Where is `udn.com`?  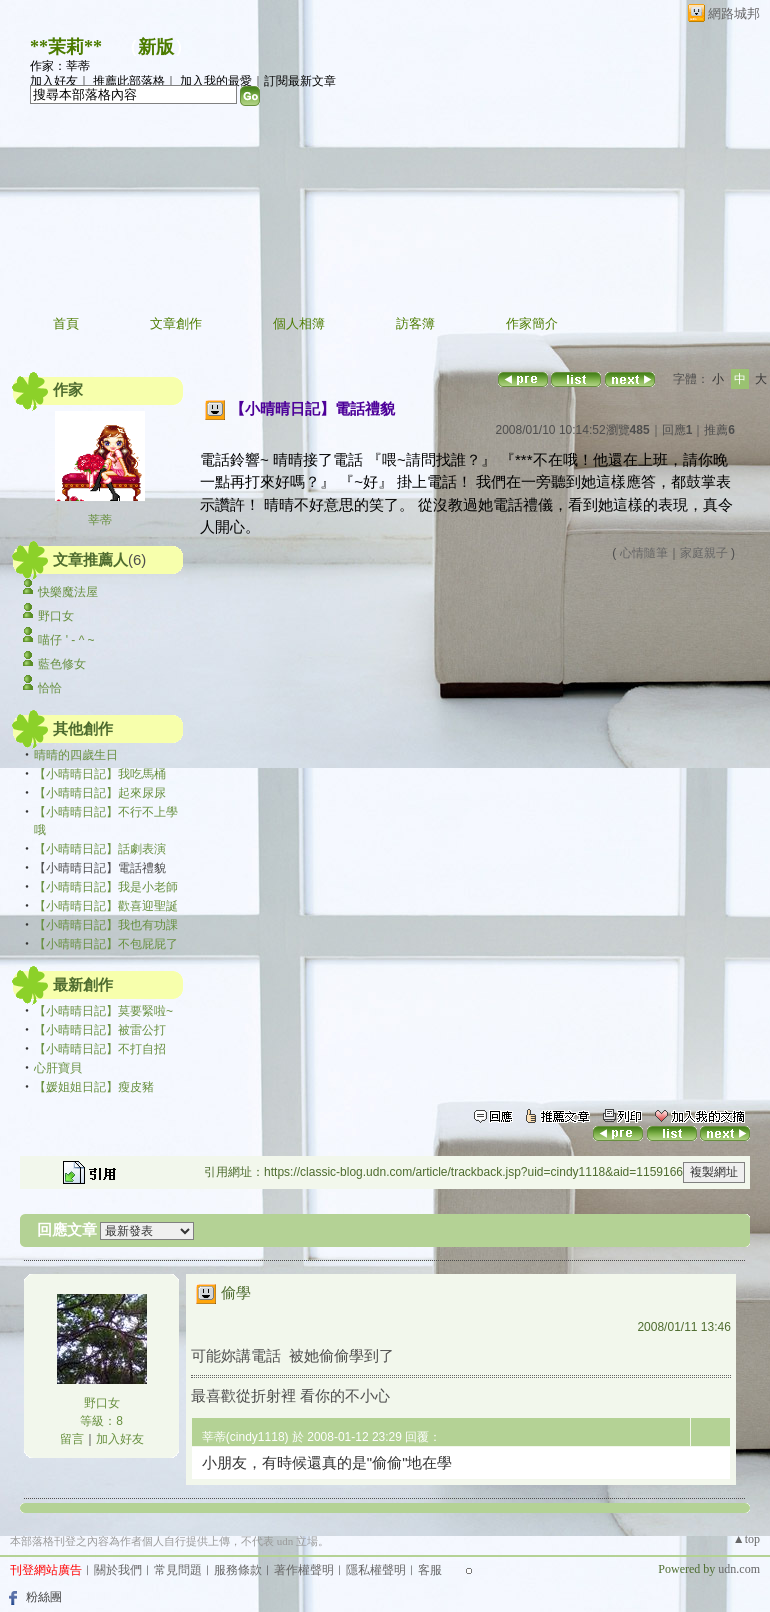
udn.com is located at coordinates (739, 1569).